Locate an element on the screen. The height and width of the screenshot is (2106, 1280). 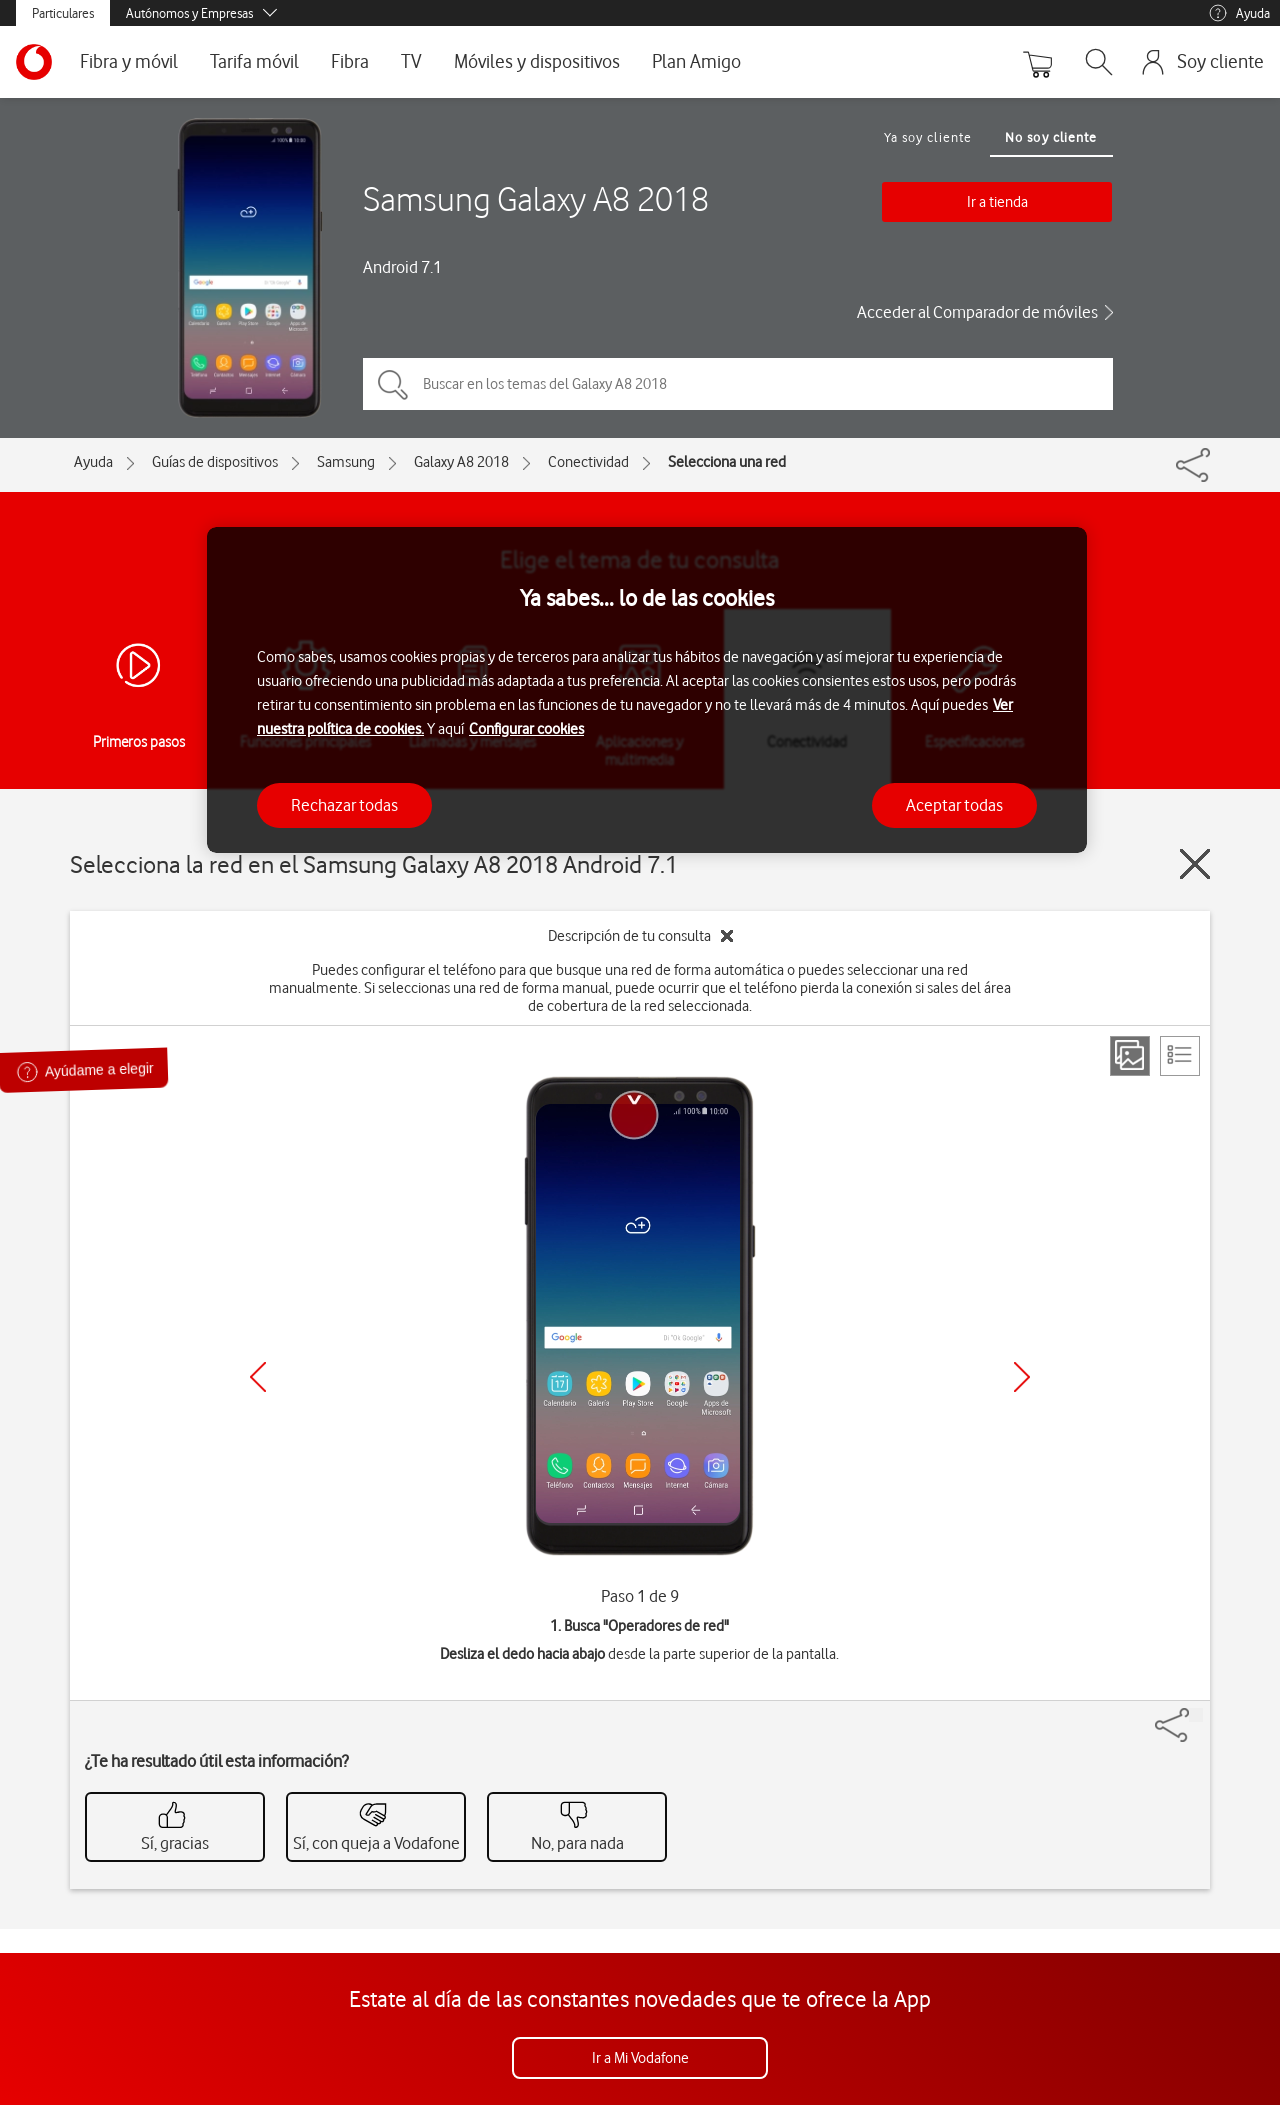
Aceptar todas is located at coordinates (954, 805).